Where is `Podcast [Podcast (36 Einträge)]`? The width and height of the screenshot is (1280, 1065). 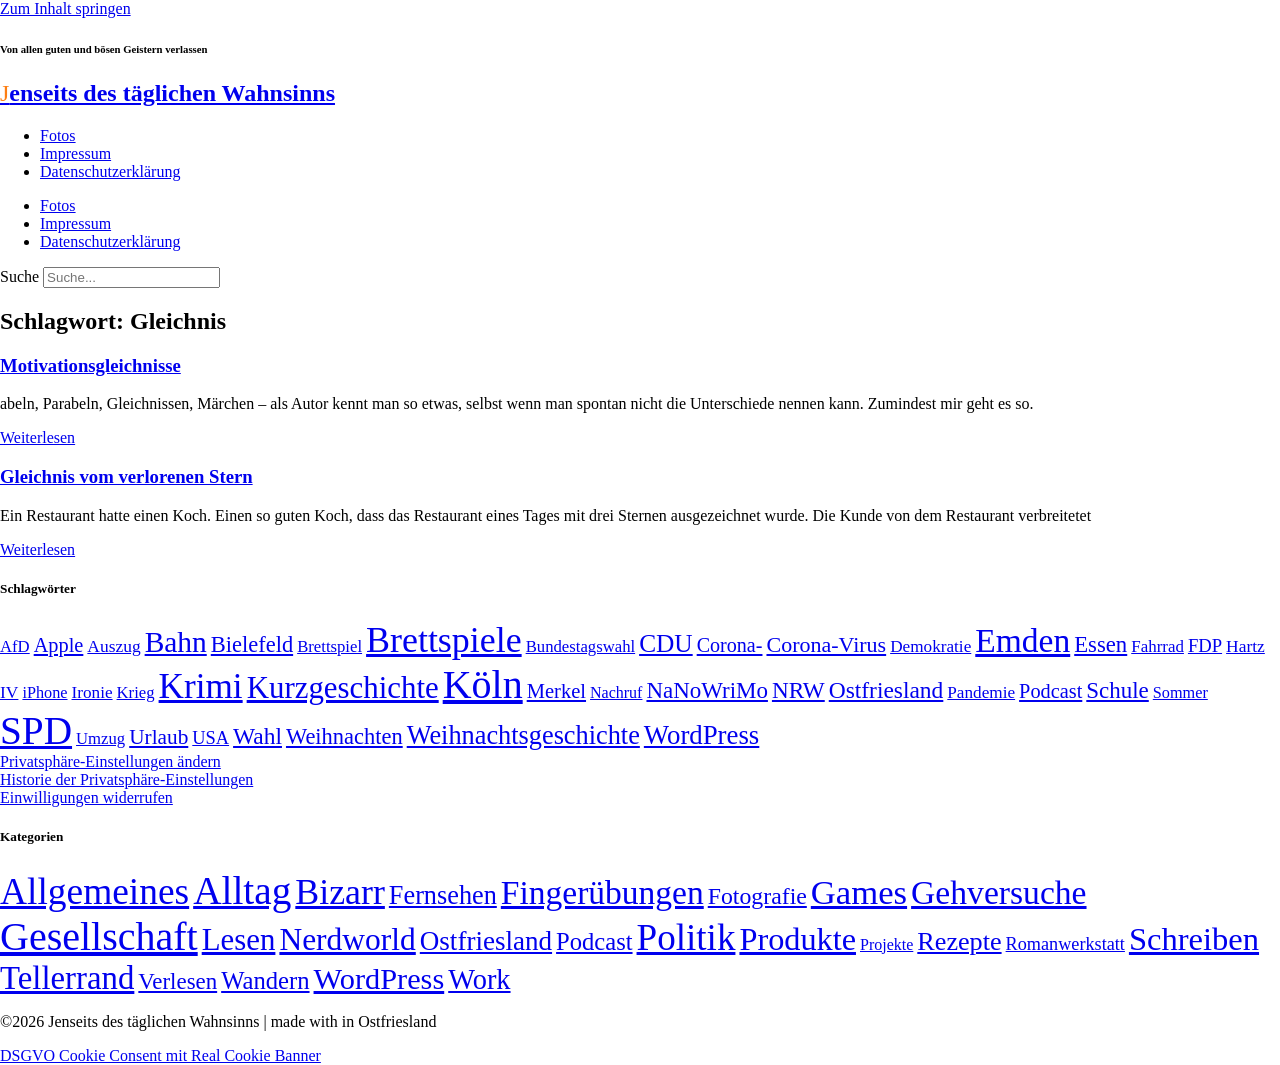
Podcast [Podcast (36 Einträge)] is located at coordinates (594, 941).